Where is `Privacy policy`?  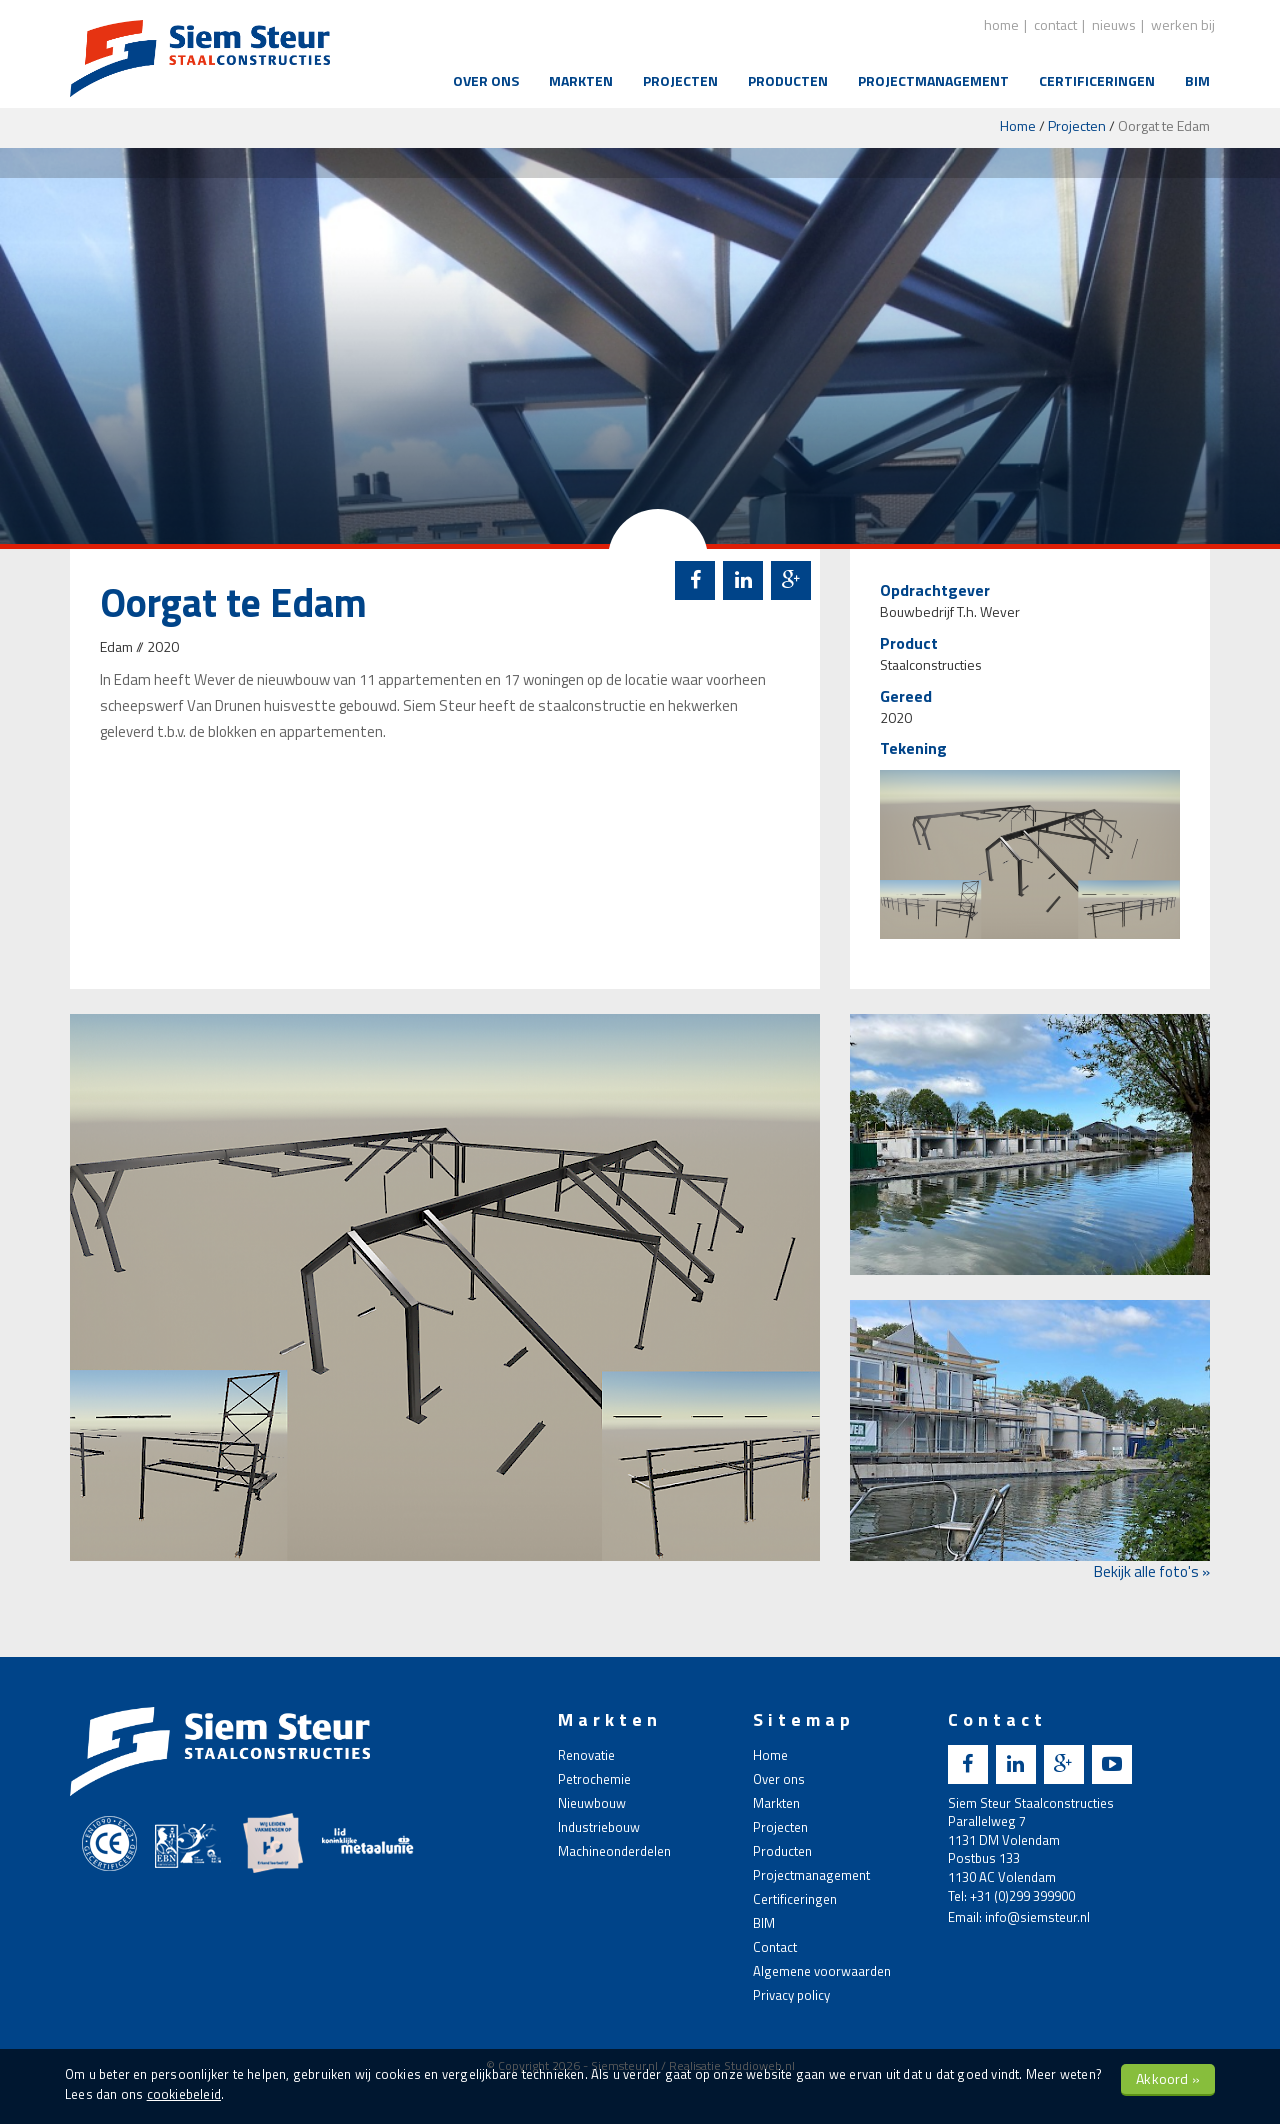 Privacy policy is located at coordinates (791, 1995).